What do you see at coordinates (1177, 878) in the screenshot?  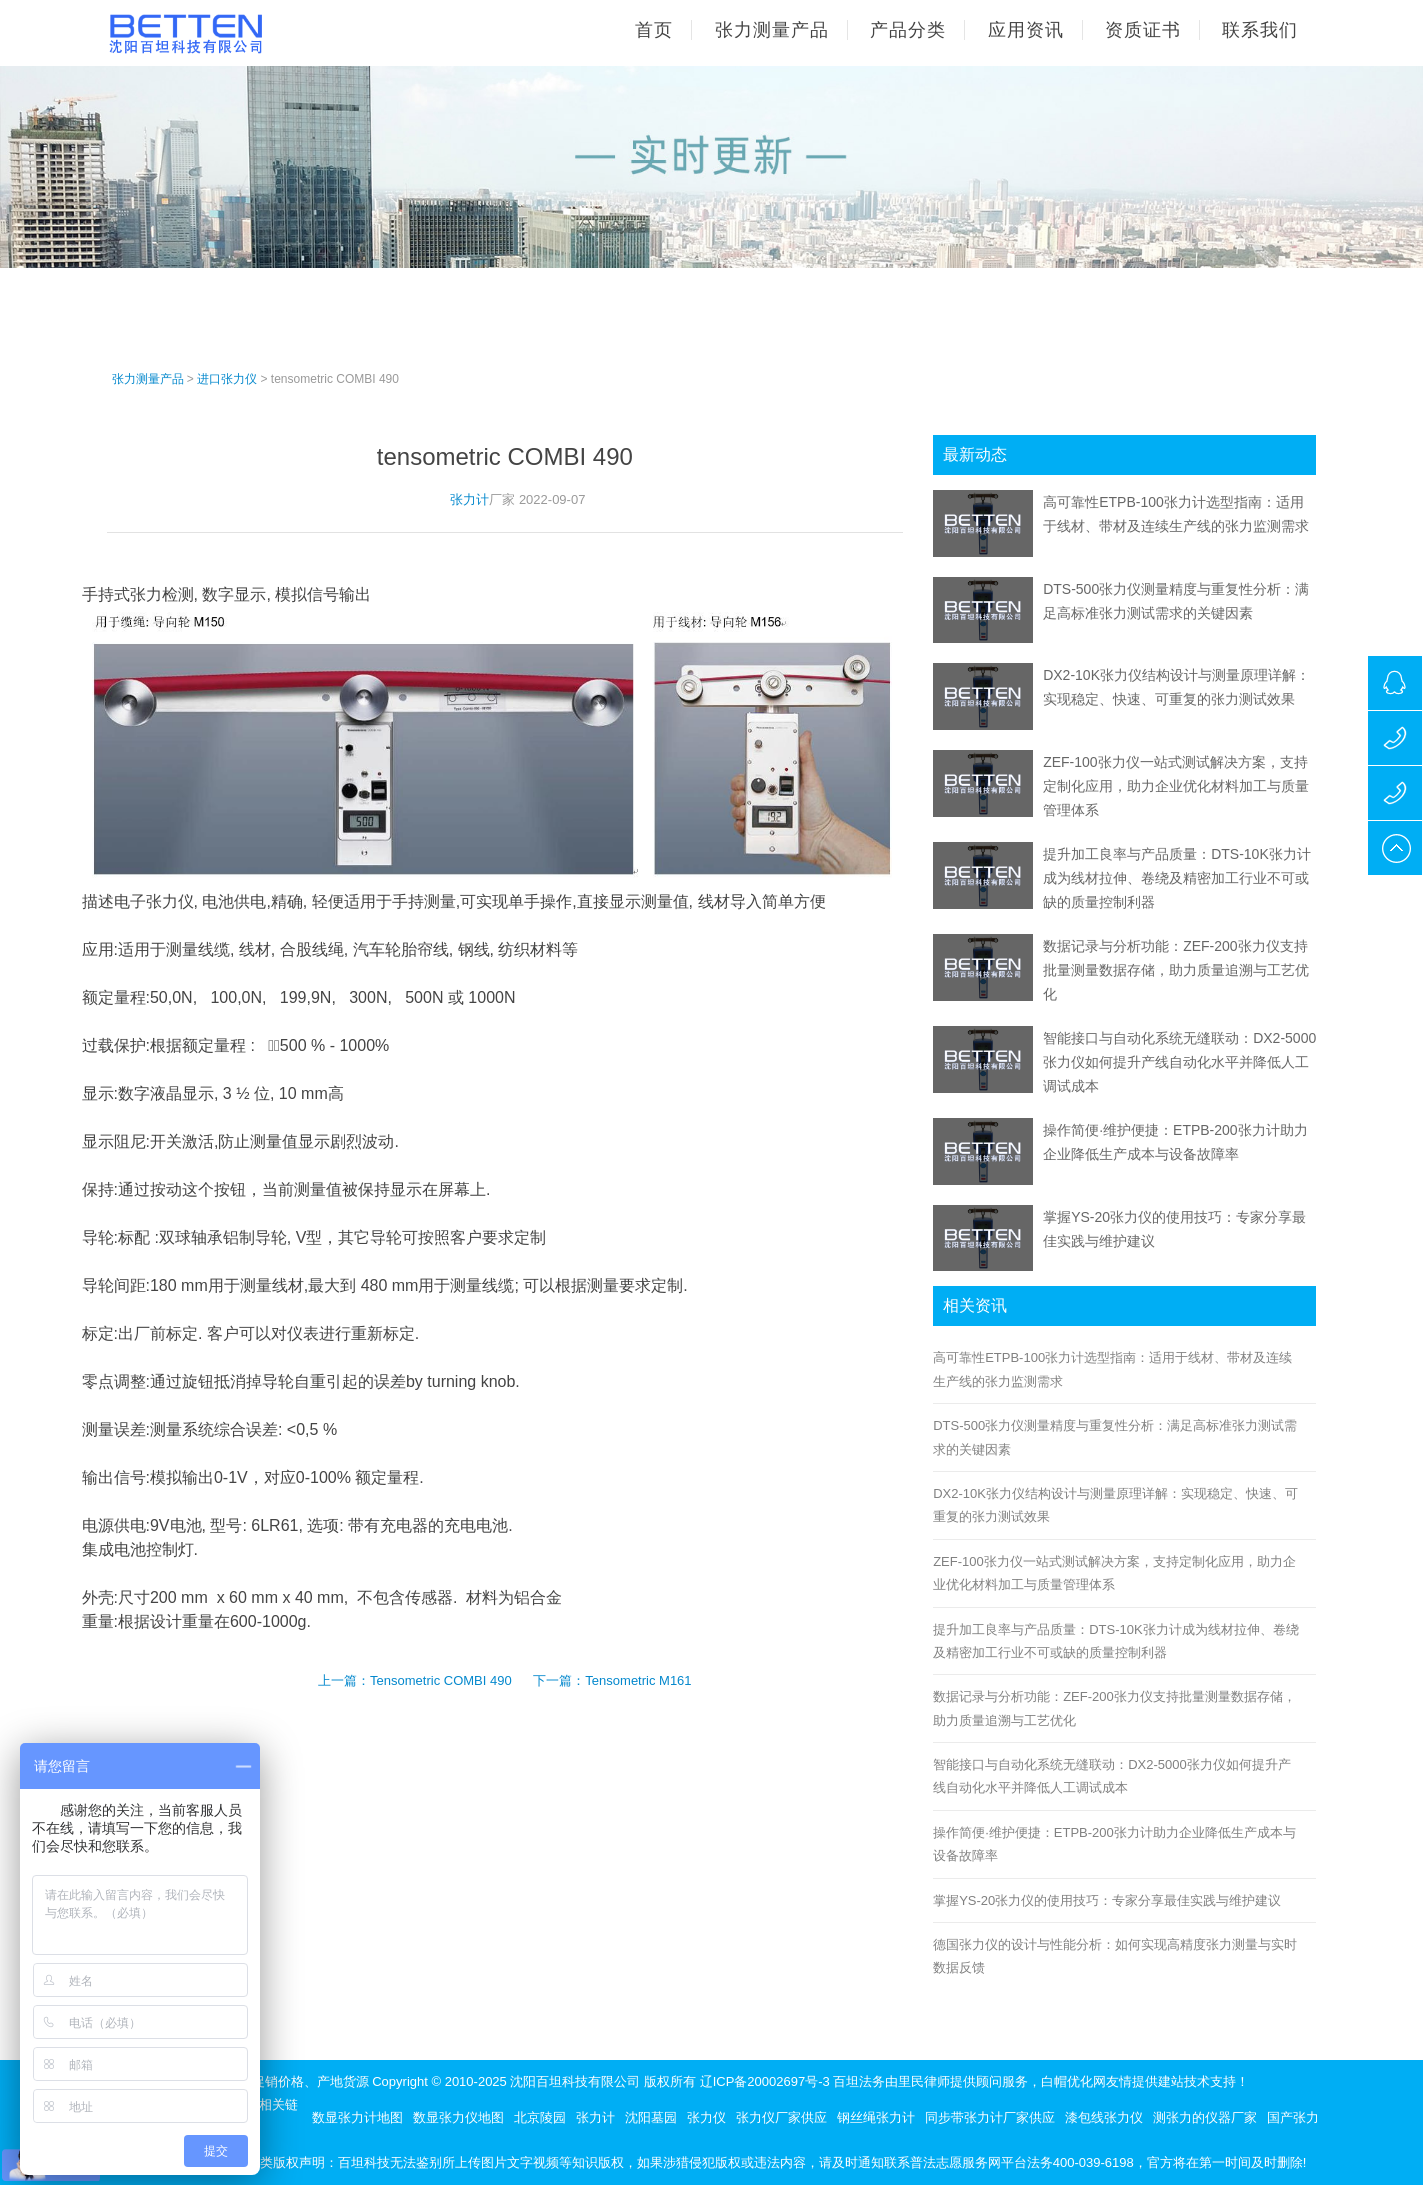 I see `提升加工良率与产品质量：DTS-10K张力计成为线材拉伸、卷绕及精密加工行业不可或缺的质量控制利器` at bounding box center [1177, 878].